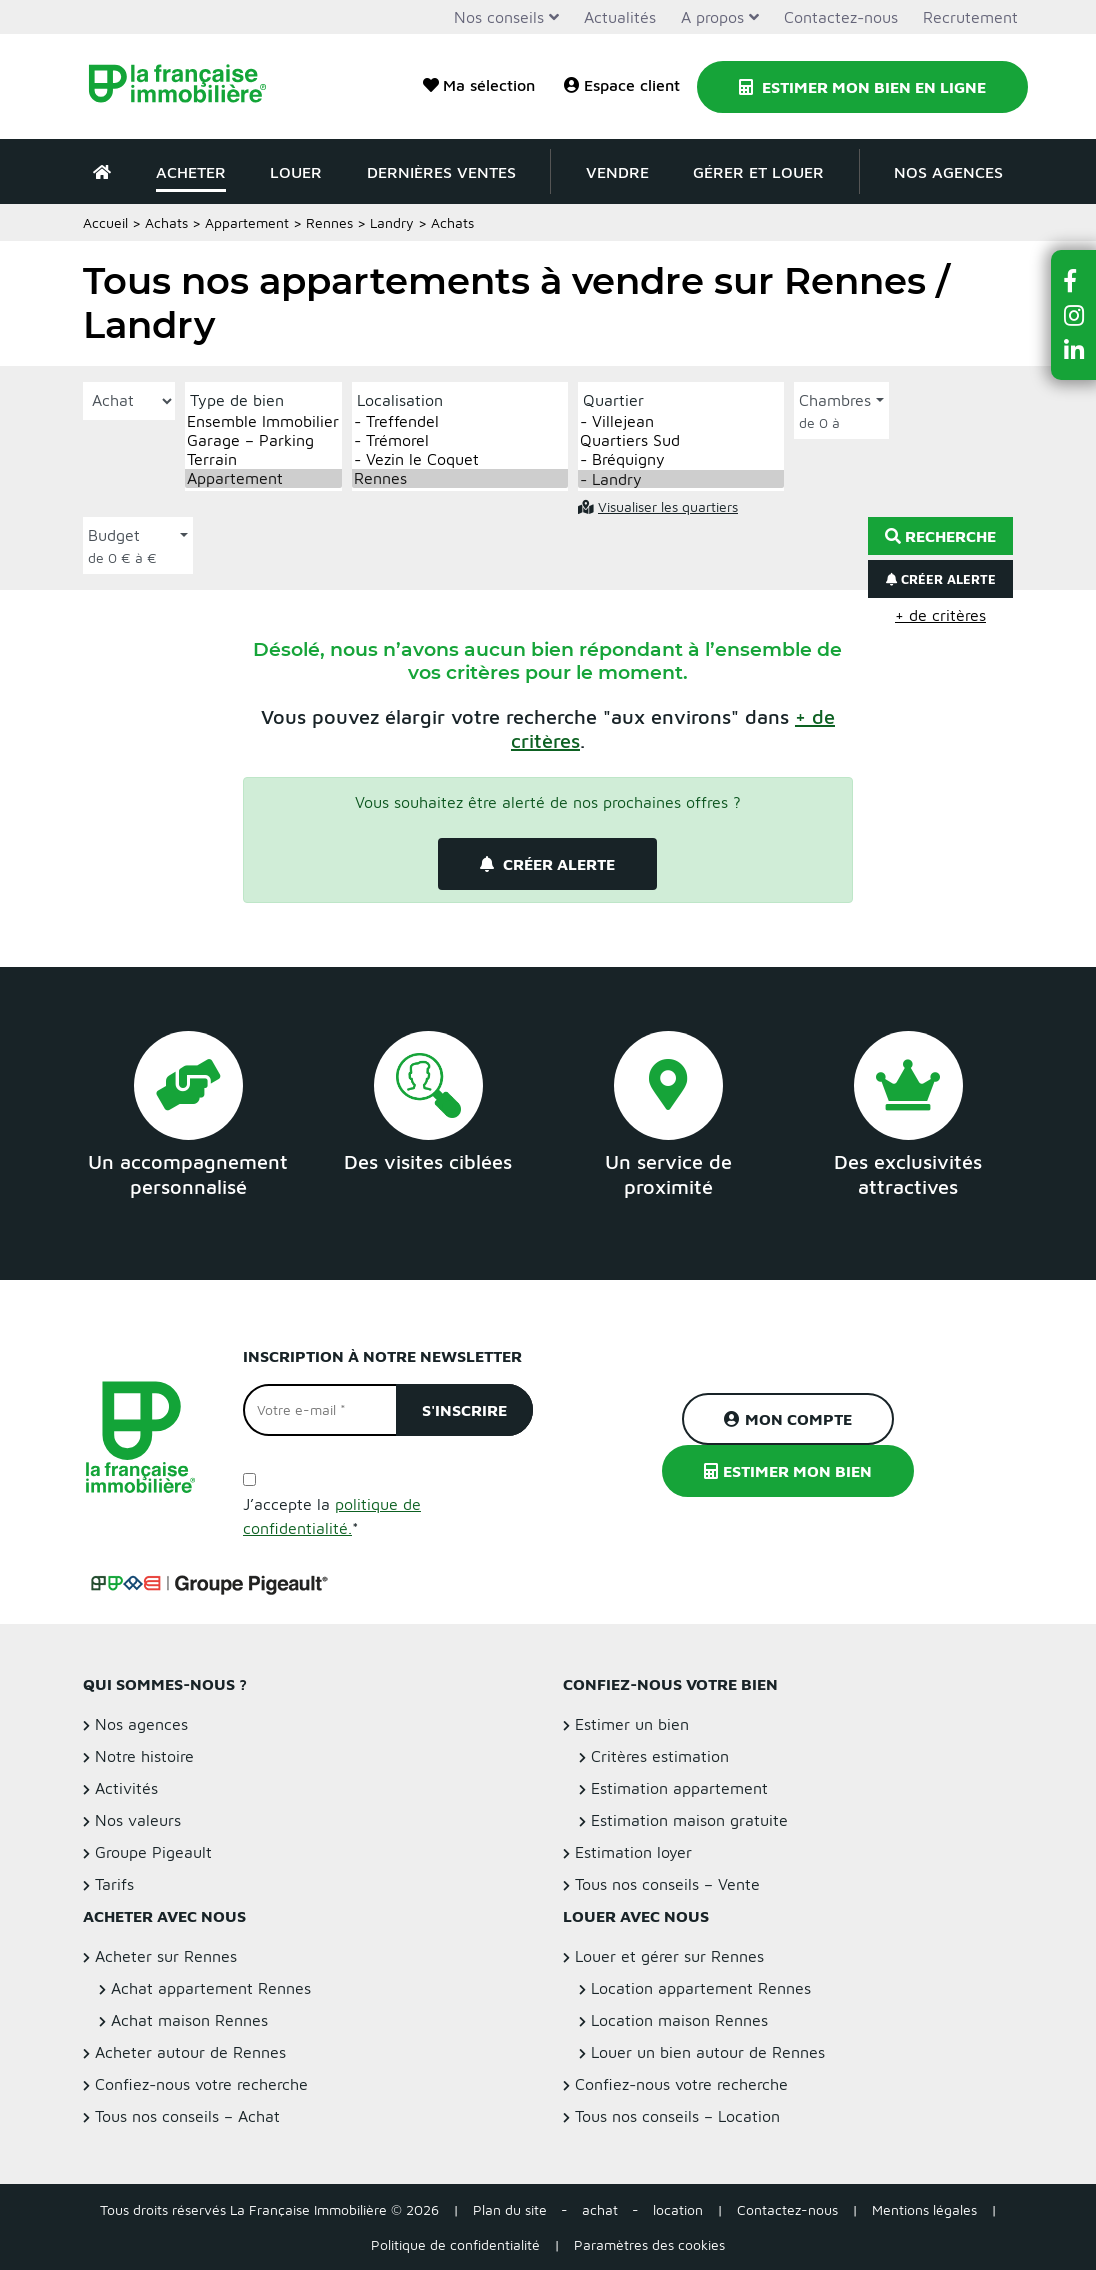  What do you see at coordinates (247, 222) in the screenshot?
I see `Appartement` at bounding box center [247, 222].